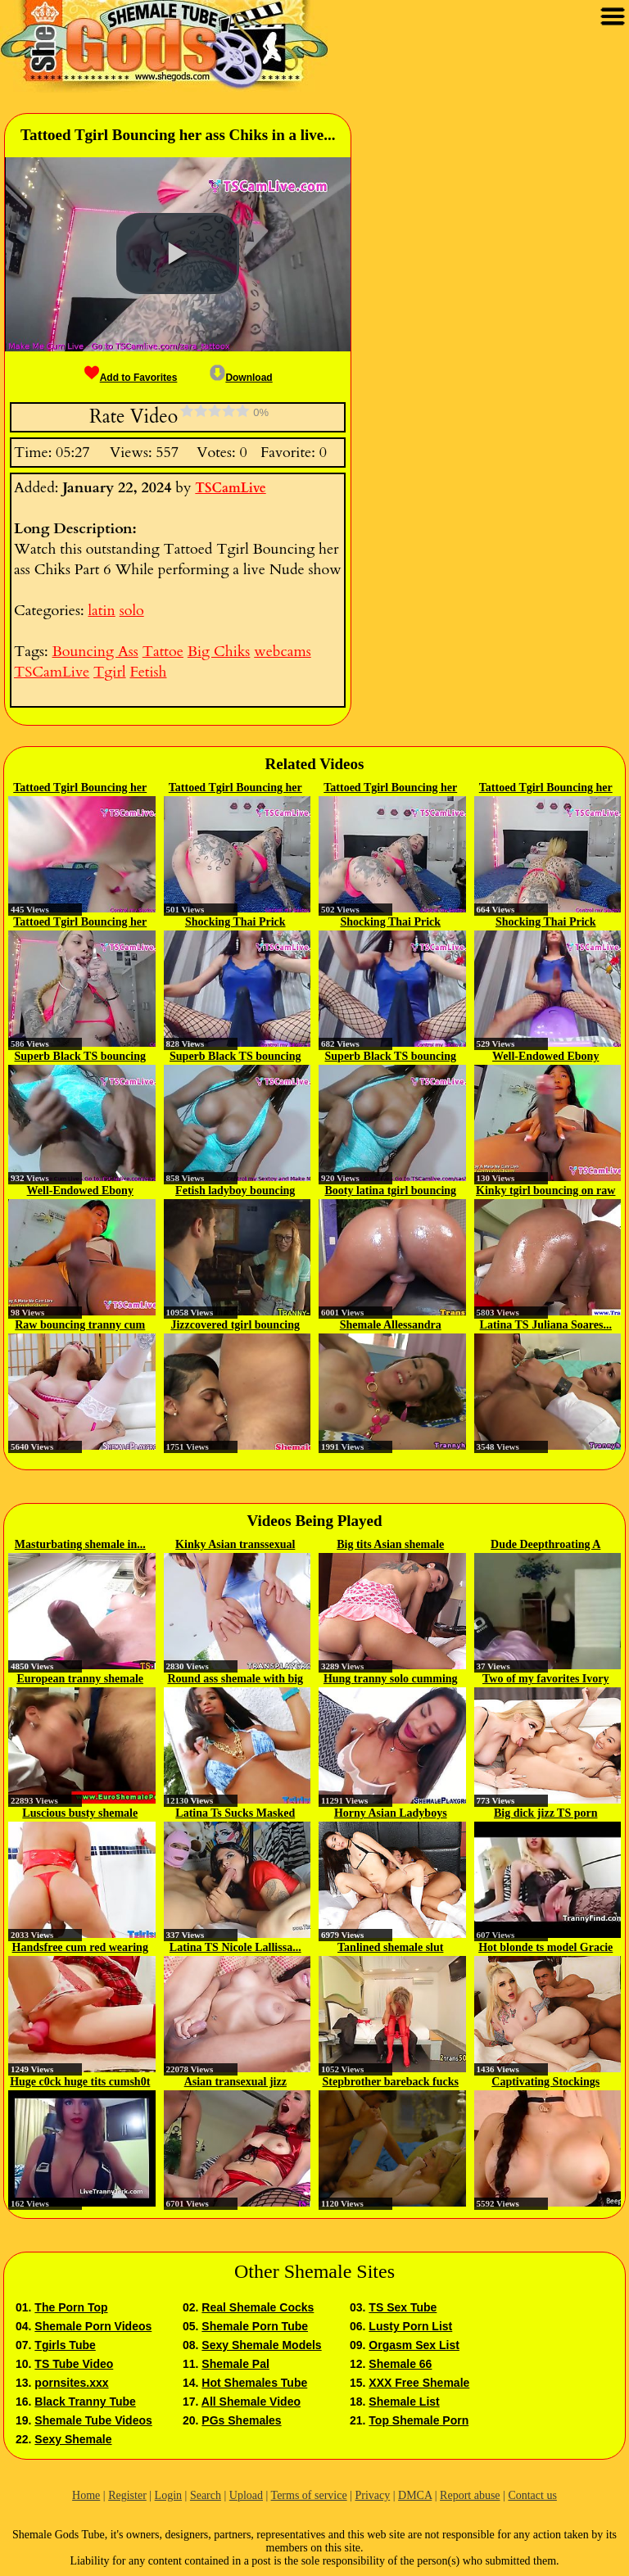  I want to click on Hot blonde ts model Gracie Jane..., so click(545, 1948).